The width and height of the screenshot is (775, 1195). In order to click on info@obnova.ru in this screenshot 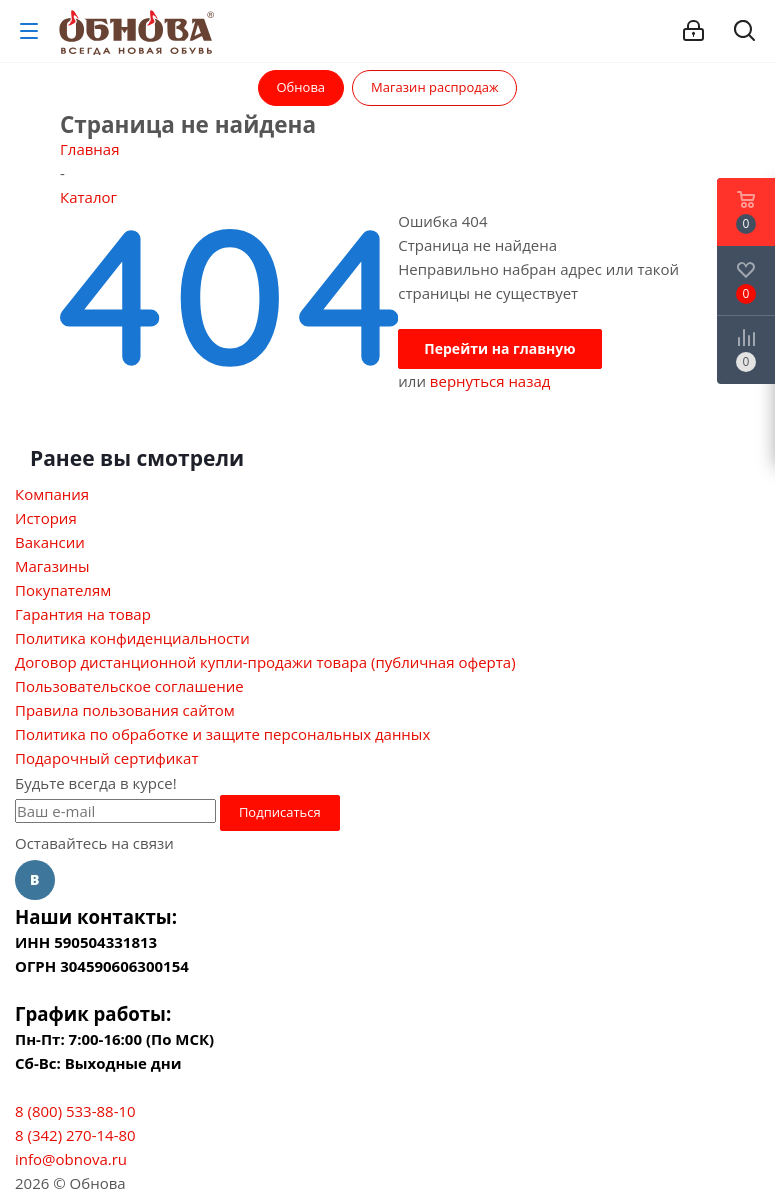, I will do `click(71, 1159)`.